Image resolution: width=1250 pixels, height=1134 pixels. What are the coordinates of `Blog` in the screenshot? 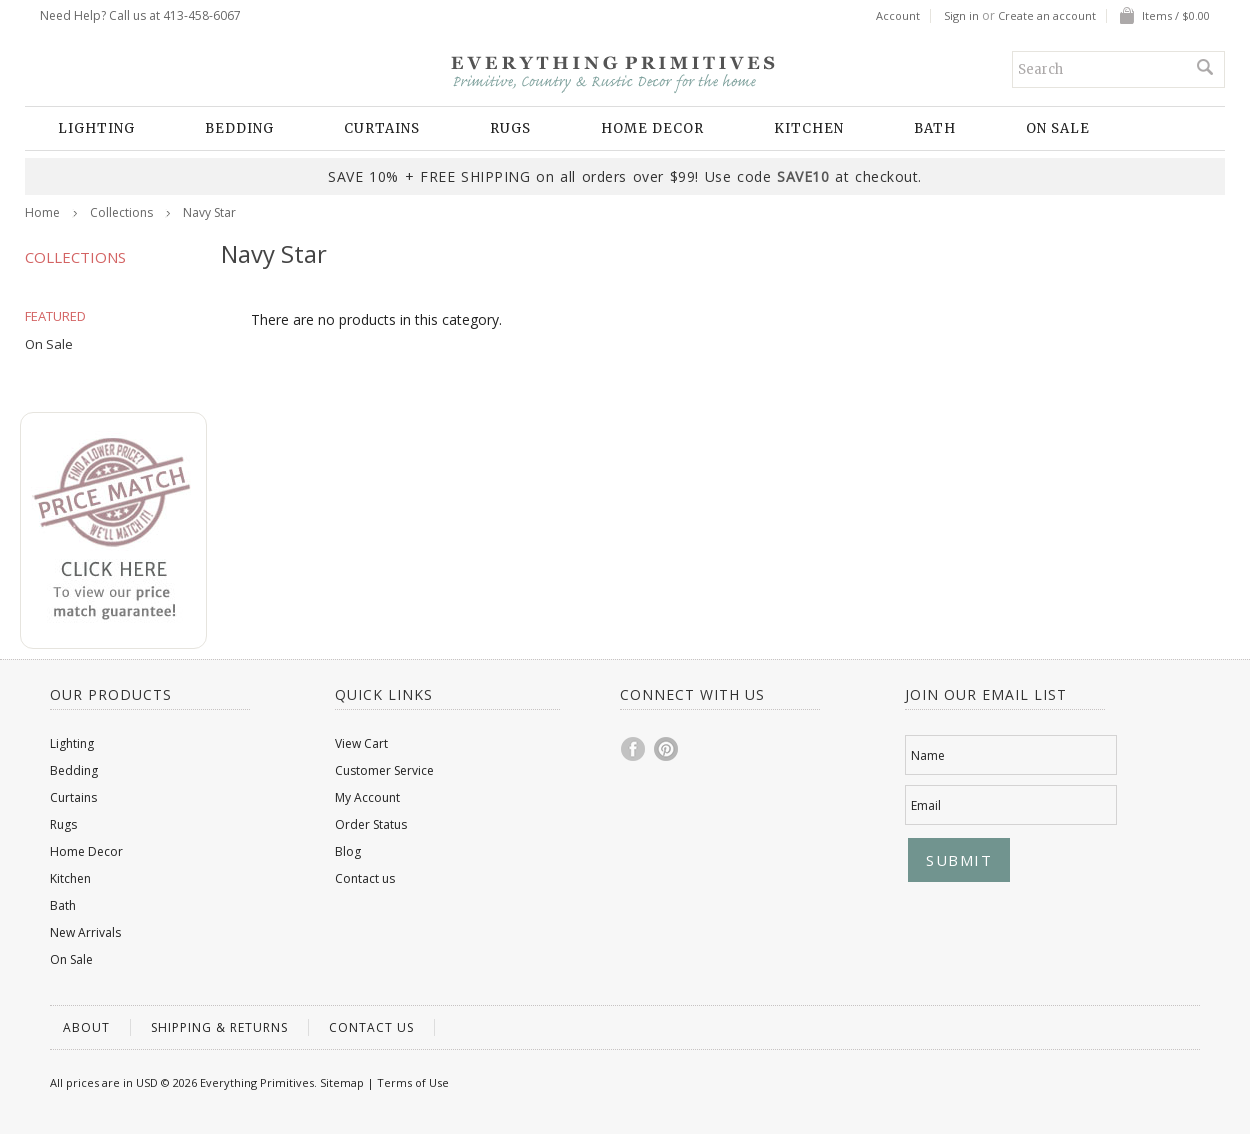 It's located at (348, 851).